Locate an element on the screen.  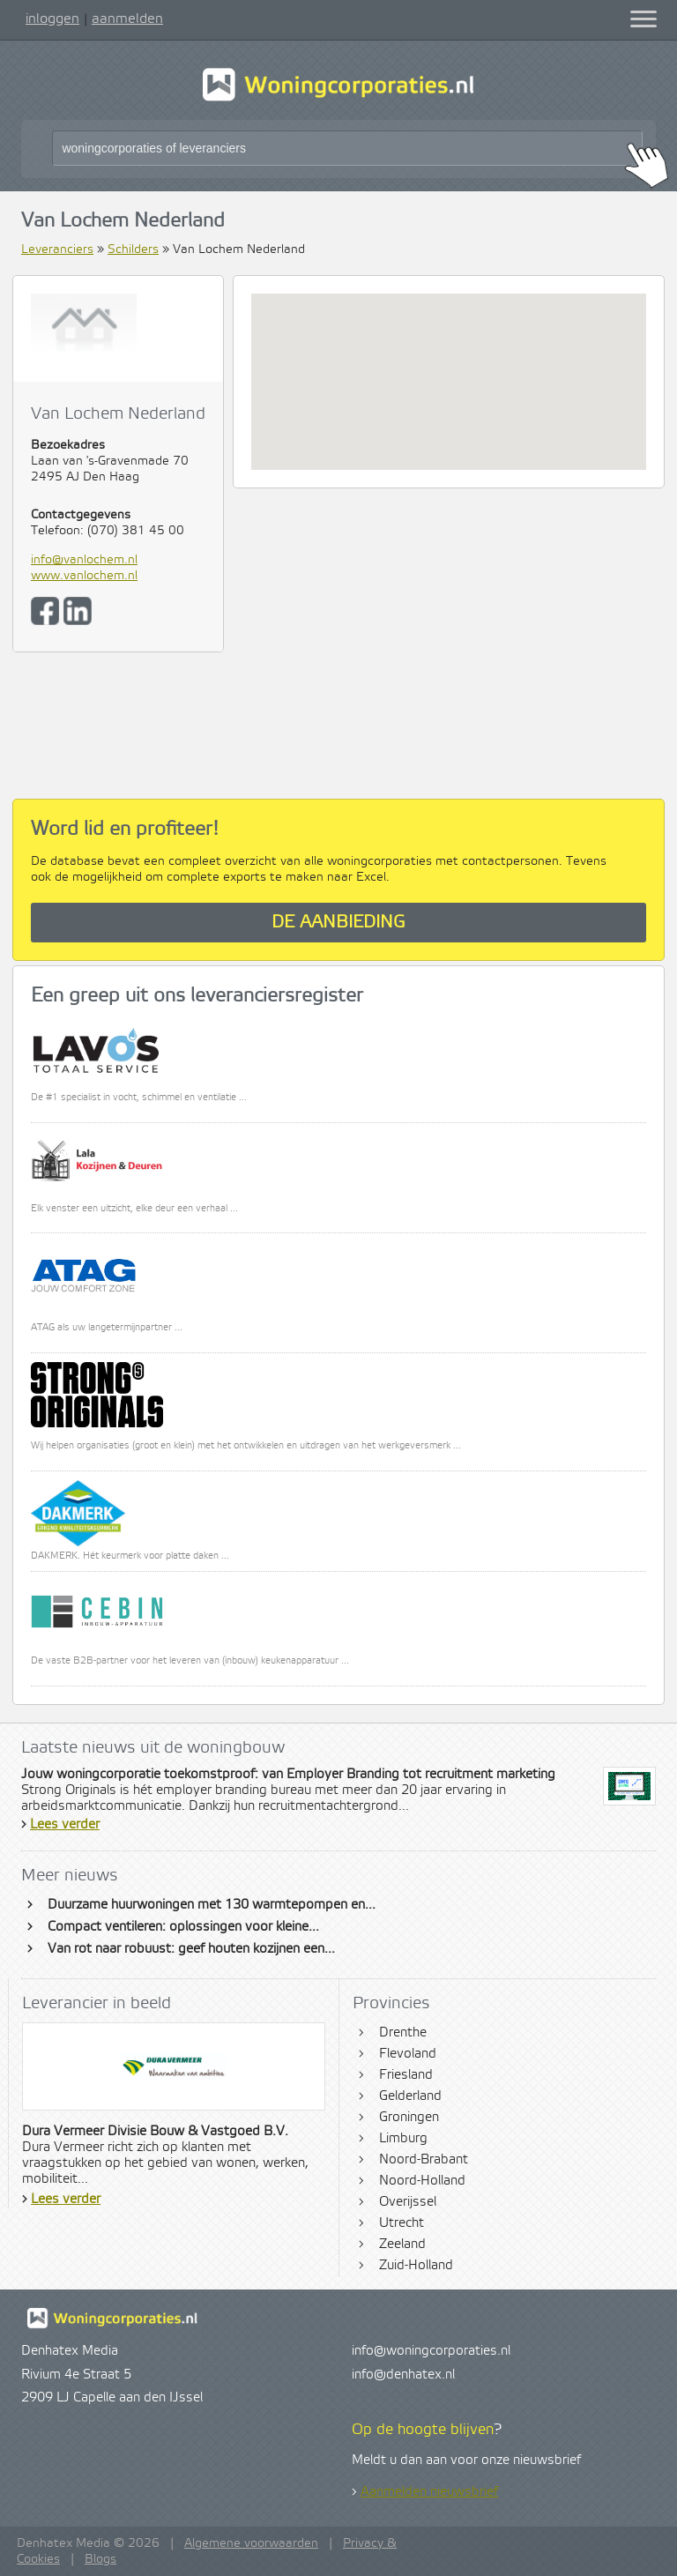
Aanmelden nieuwsbrief is located at coordinates (429, 2492).